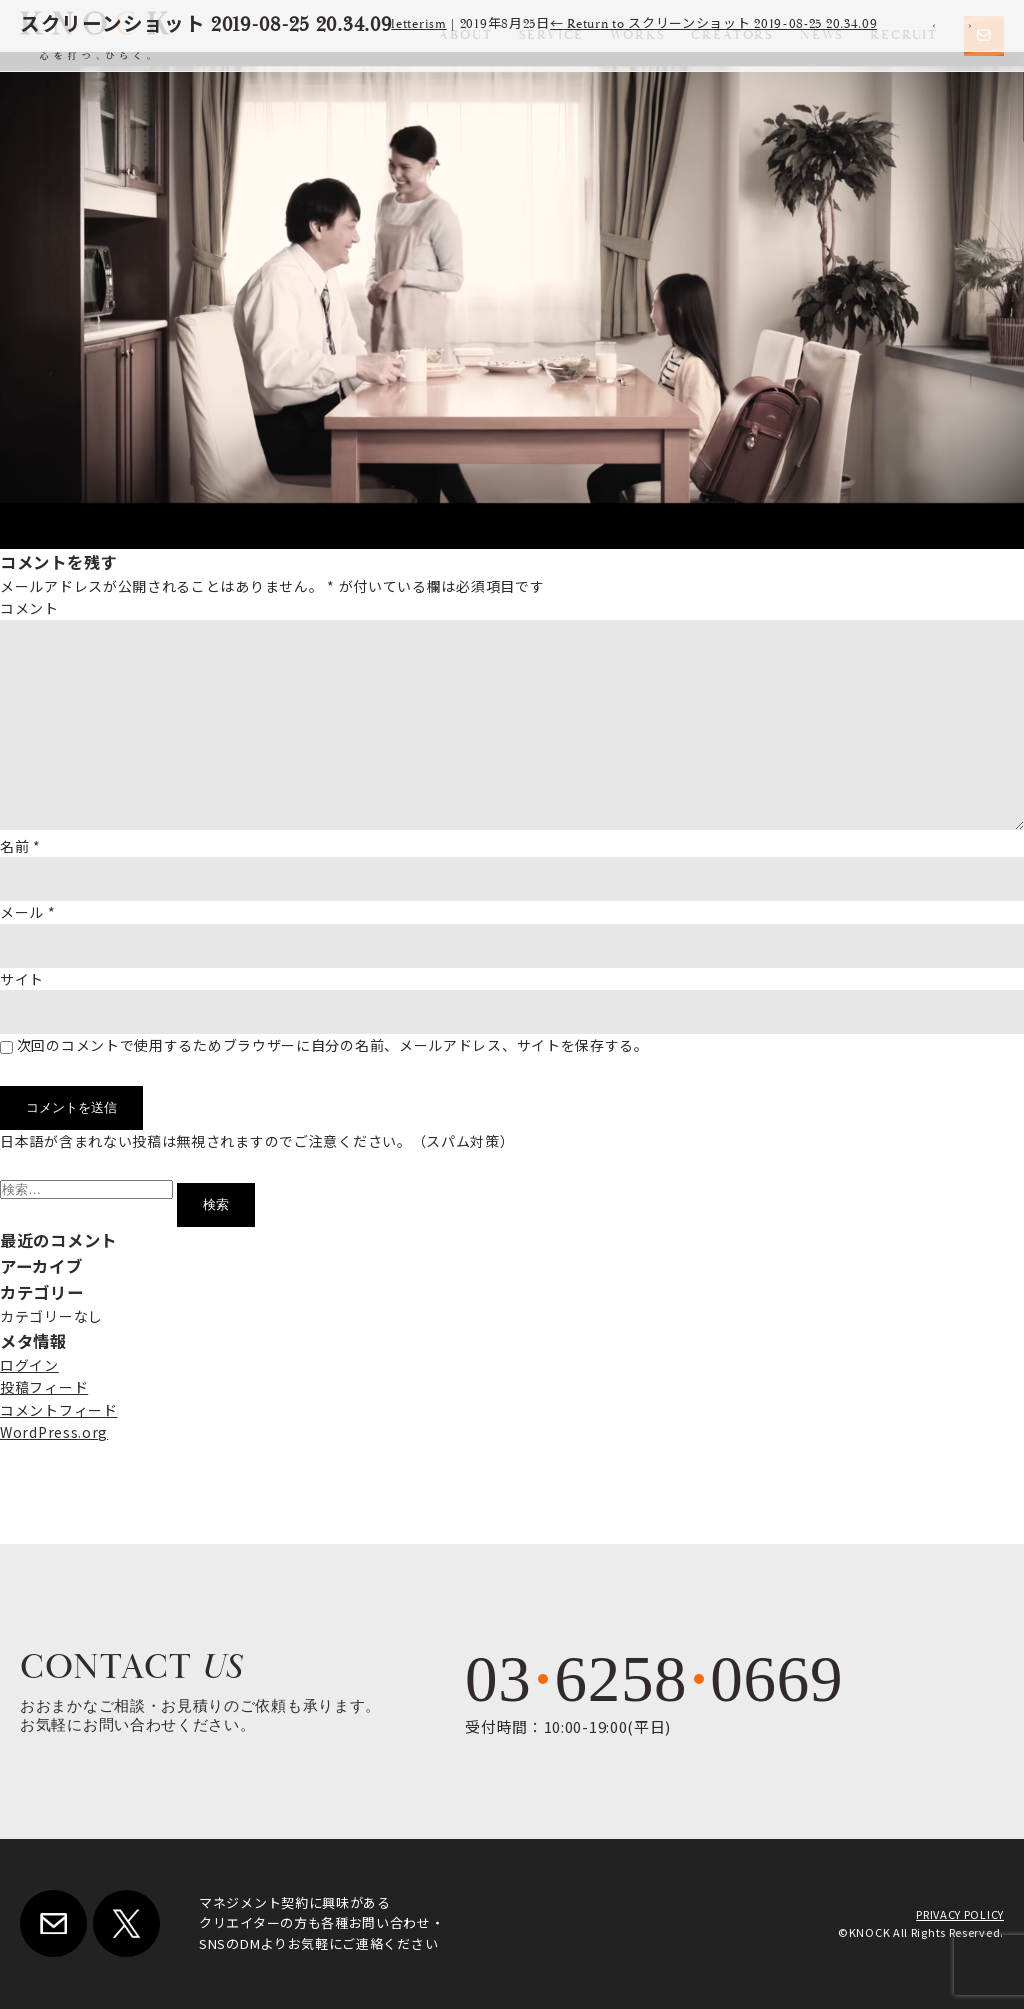 The image size is (1024, 2009). What do you see at coordinates (29, 608) in the screenshot?
I see `コメント` at bounding box center [29, 608].